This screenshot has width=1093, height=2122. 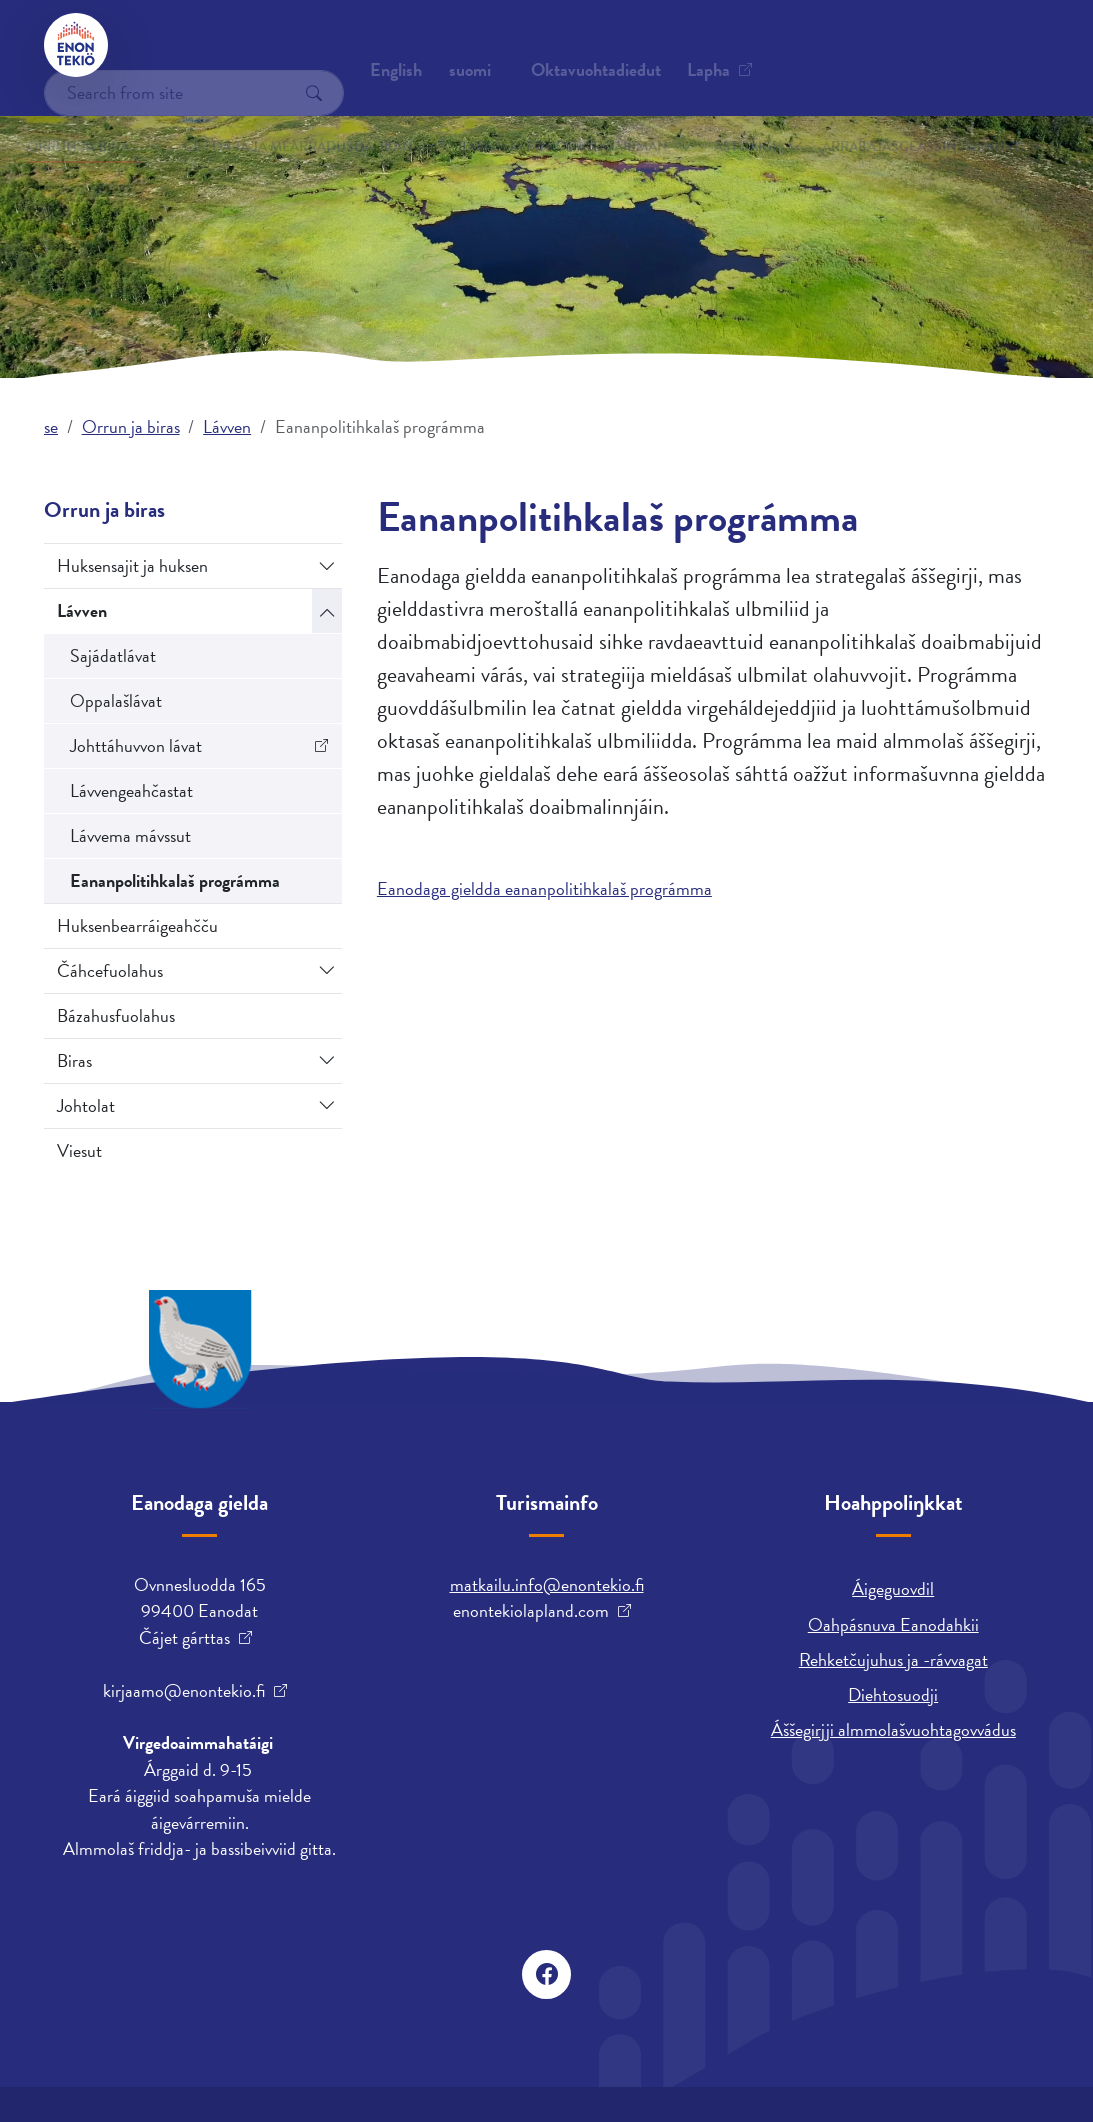 I want to click on se, so click(x=51, y=426).